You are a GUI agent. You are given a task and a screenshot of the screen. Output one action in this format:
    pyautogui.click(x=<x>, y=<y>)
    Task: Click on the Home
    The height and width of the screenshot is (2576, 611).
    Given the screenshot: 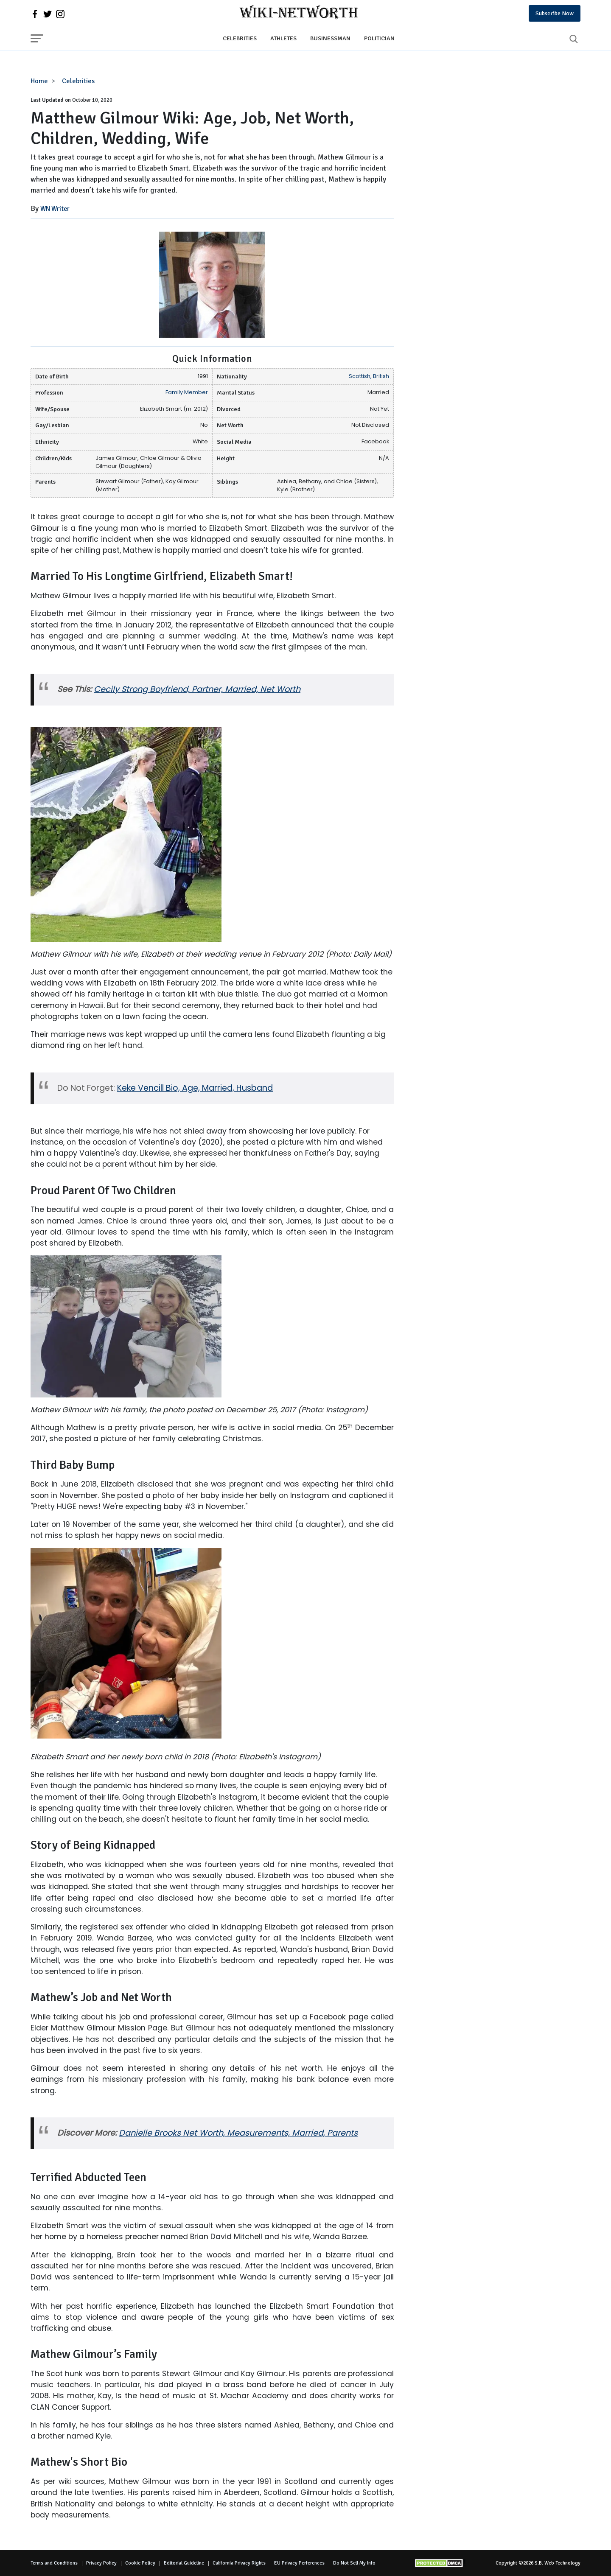 What is the action you would take?
    pyautogui.click(x=39, y=81)
    